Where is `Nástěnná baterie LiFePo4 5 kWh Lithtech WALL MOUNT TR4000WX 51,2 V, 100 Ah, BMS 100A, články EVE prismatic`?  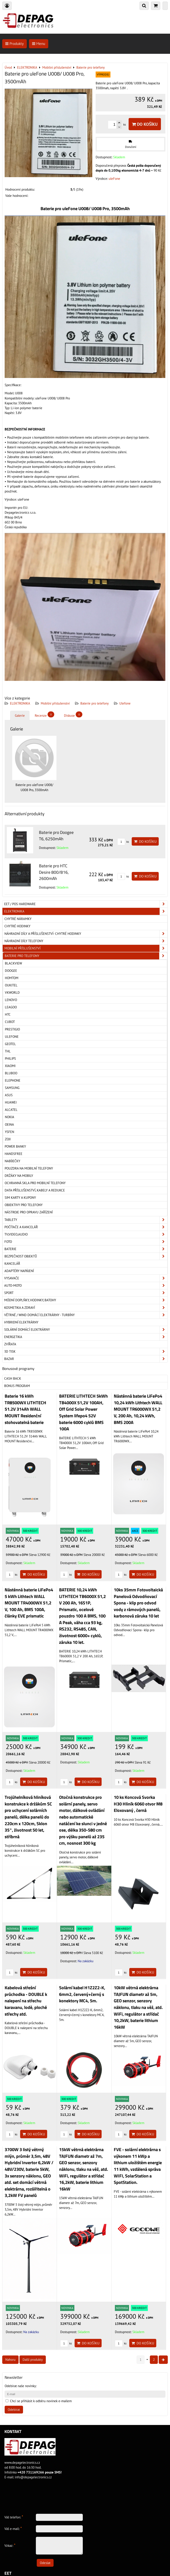
Nástěnná baterie LiFePo4 5 kWh Lithtech WALL MOUNT TR4000WX 51,2 V, 100 Ah, BMS 100A, články EVE prismatic is located at coordinates (29, 1602).